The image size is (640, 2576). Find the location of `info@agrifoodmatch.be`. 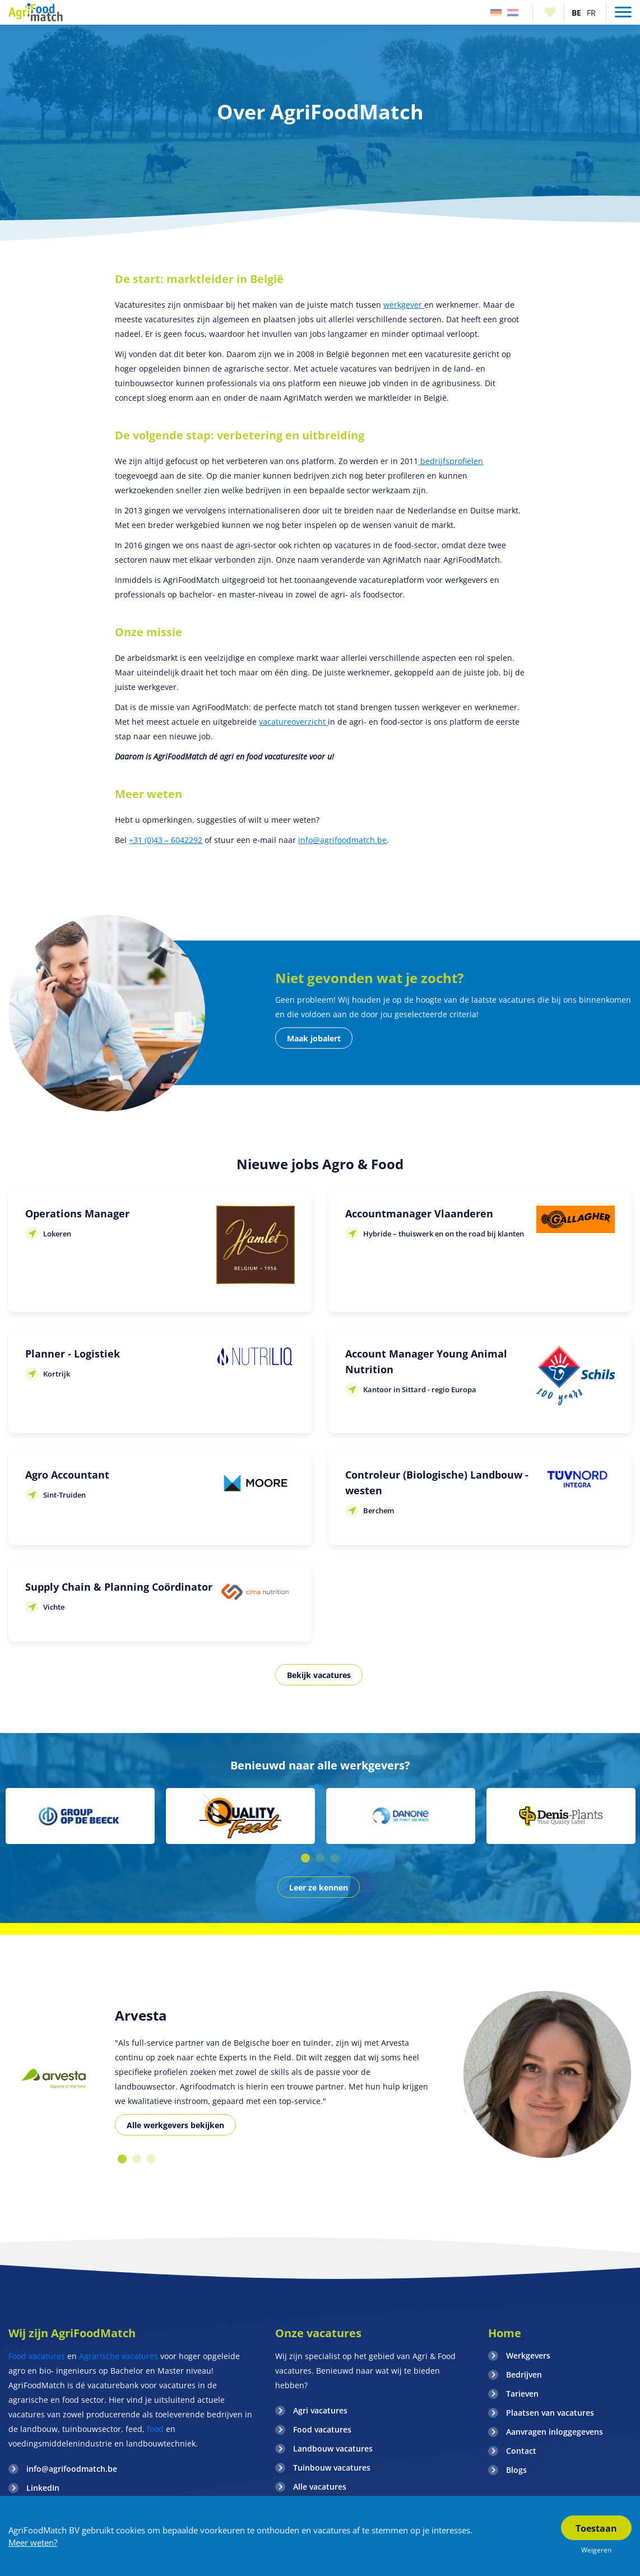

info@agrifoodmatch.be is located at coordinates (342, 840).